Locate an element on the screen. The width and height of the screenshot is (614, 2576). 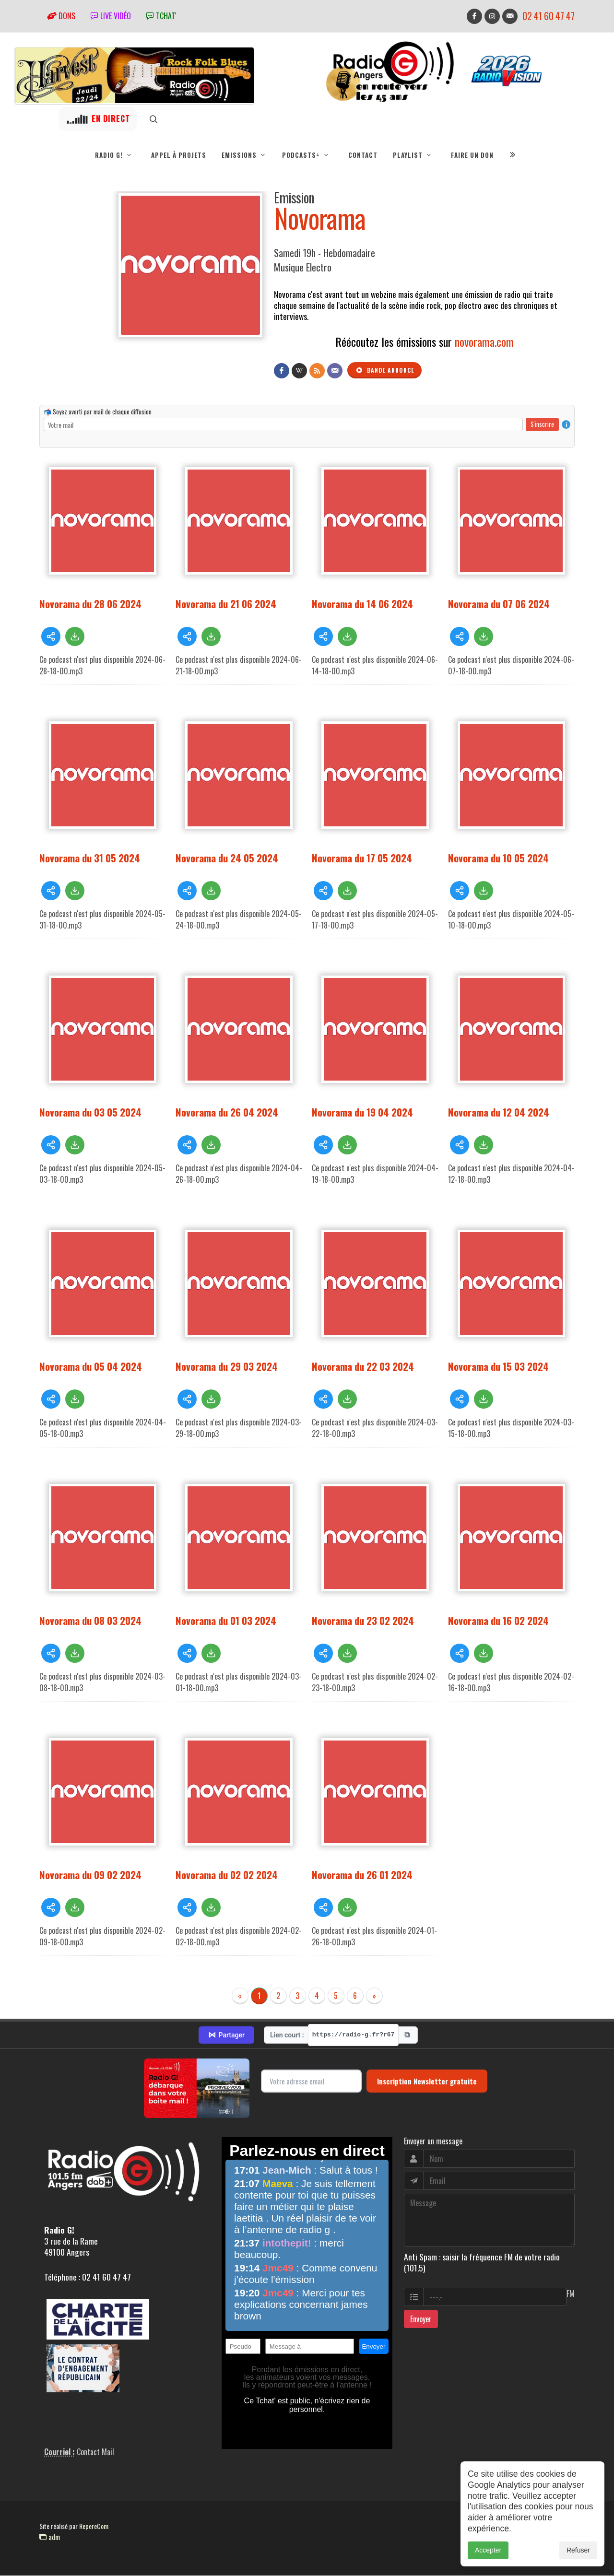
Novorama du 10 05 2024 is located at coordinates (498, 858).